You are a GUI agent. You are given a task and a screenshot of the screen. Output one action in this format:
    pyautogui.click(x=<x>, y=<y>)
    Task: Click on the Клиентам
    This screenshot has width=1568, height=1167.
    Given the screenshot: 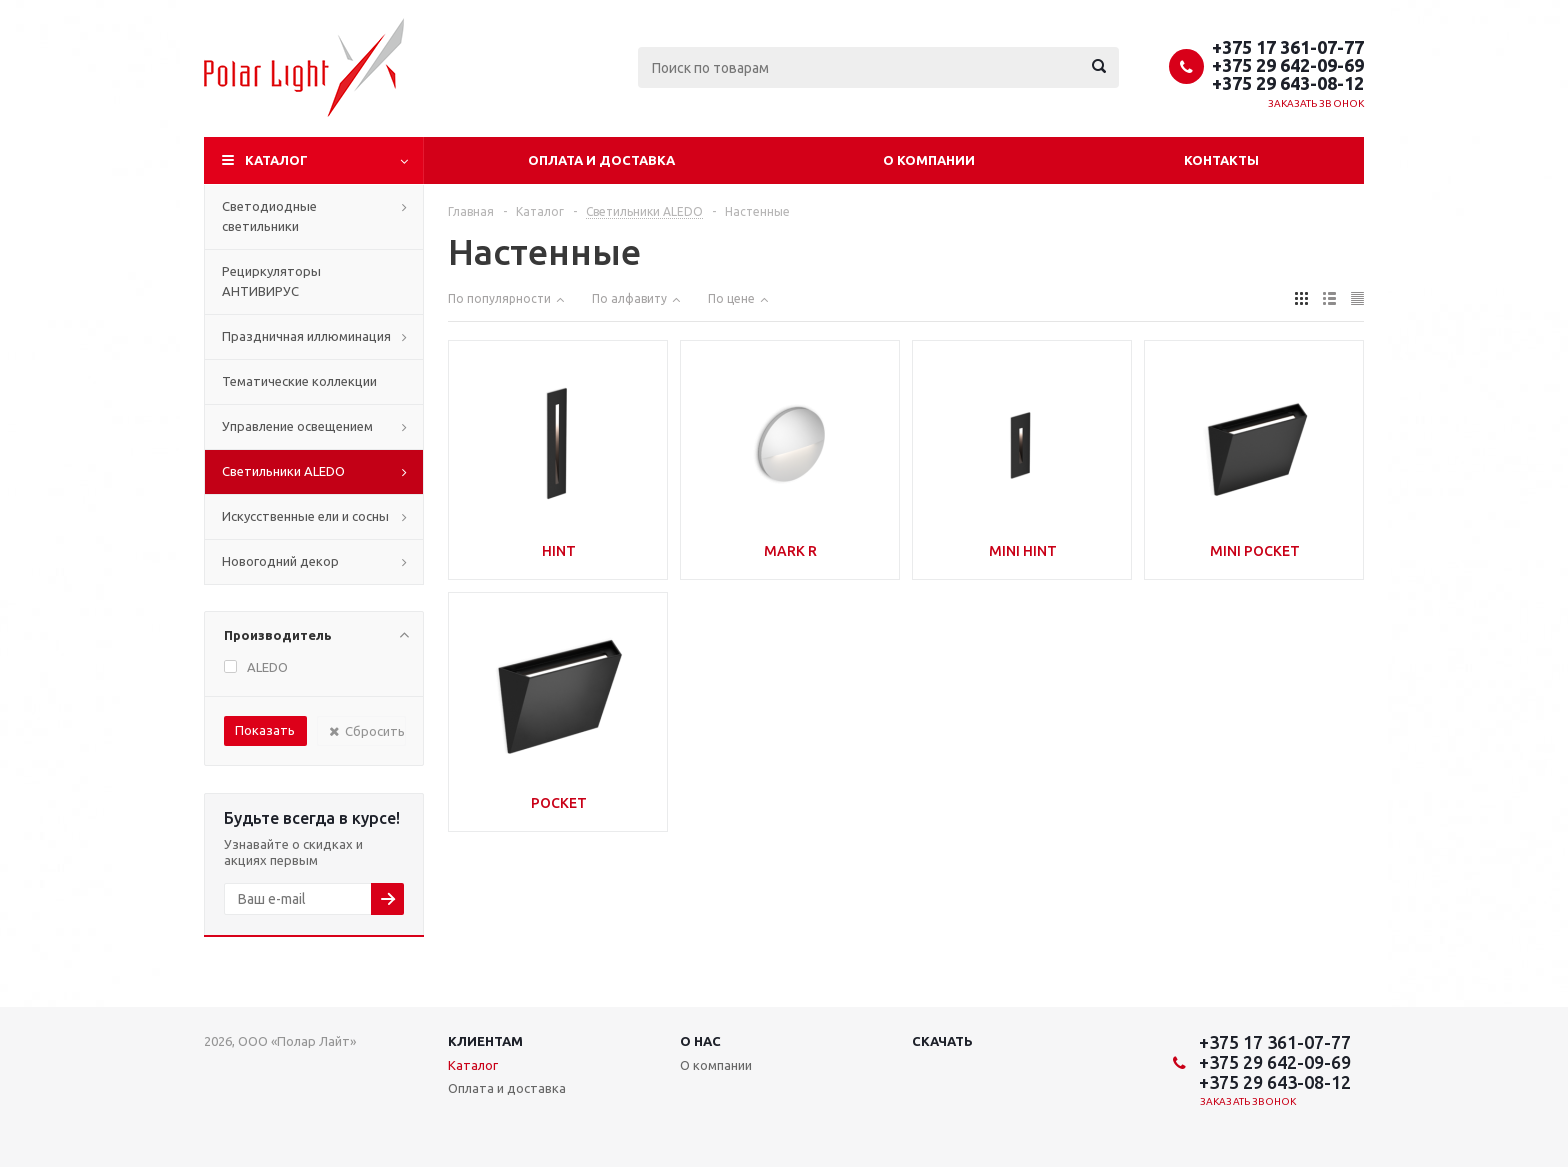 What is the action you would take?
    pyautogui.click(x=485, y=1041)
    